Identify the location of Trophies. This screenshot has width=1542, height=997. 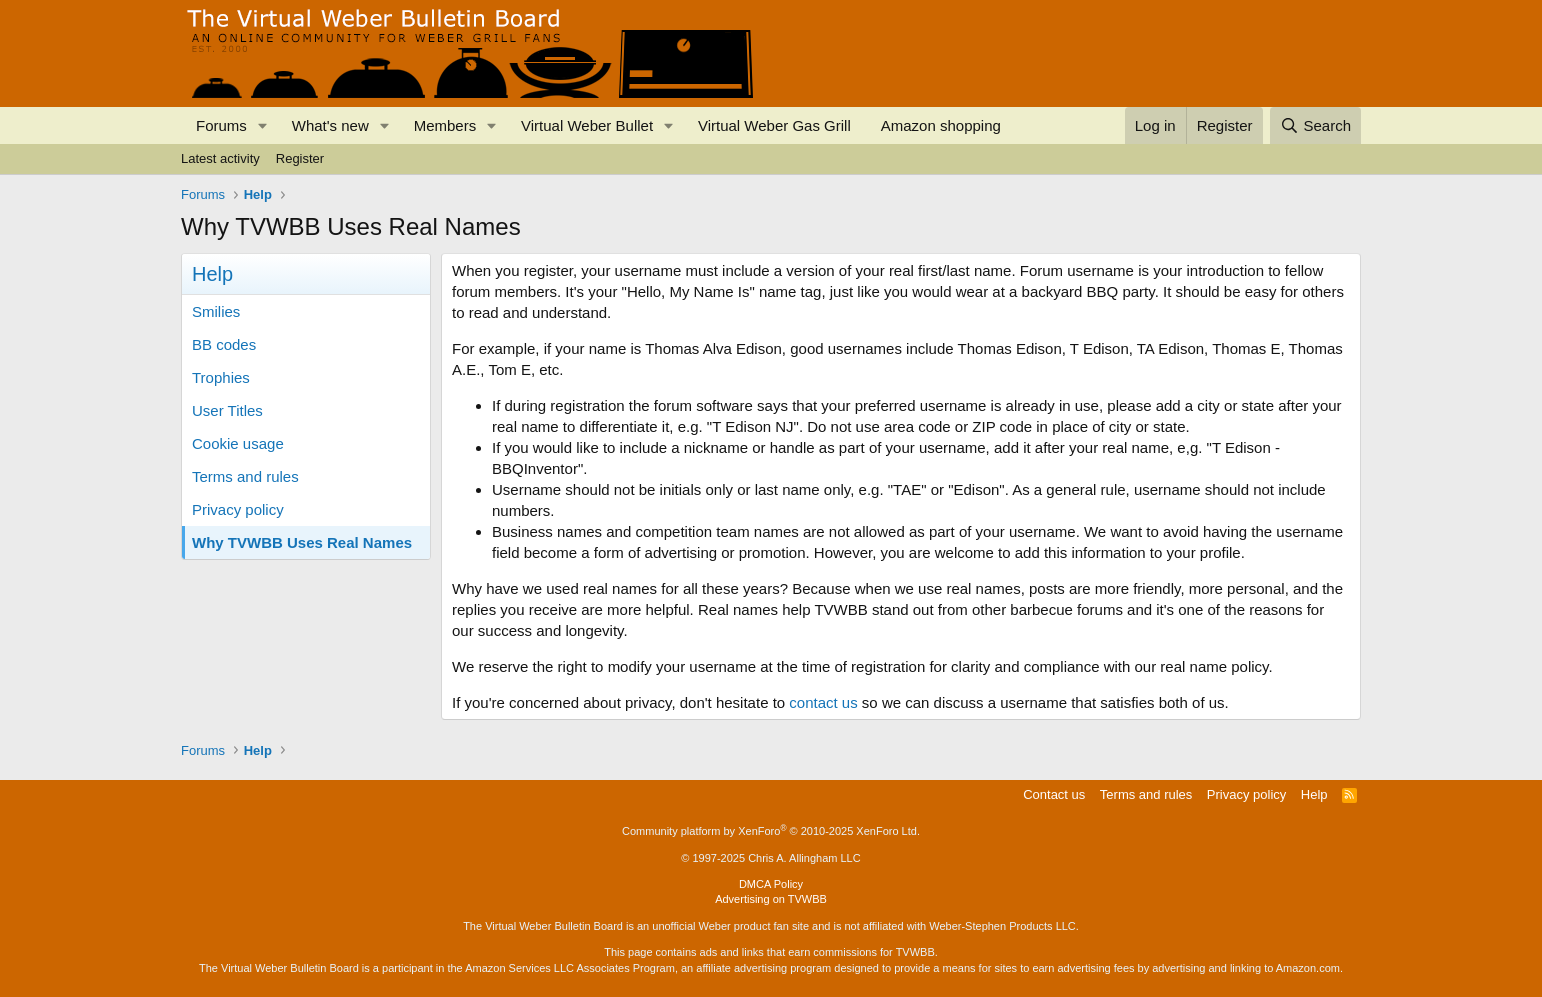
(221, 377).